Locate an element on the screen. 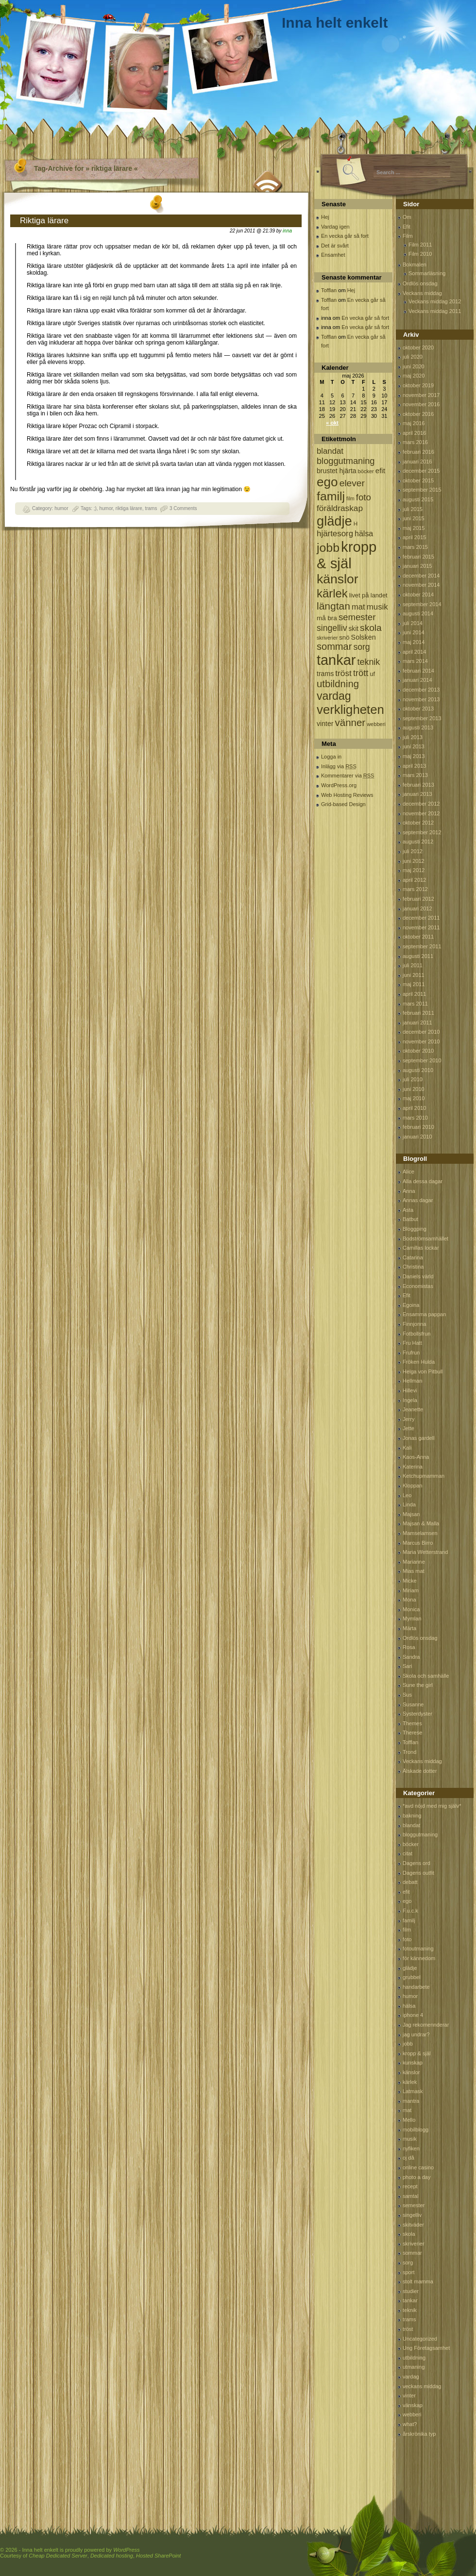 This screenshot has height=2576, width=476. Mias mat is located at coordinates (414, 1571).